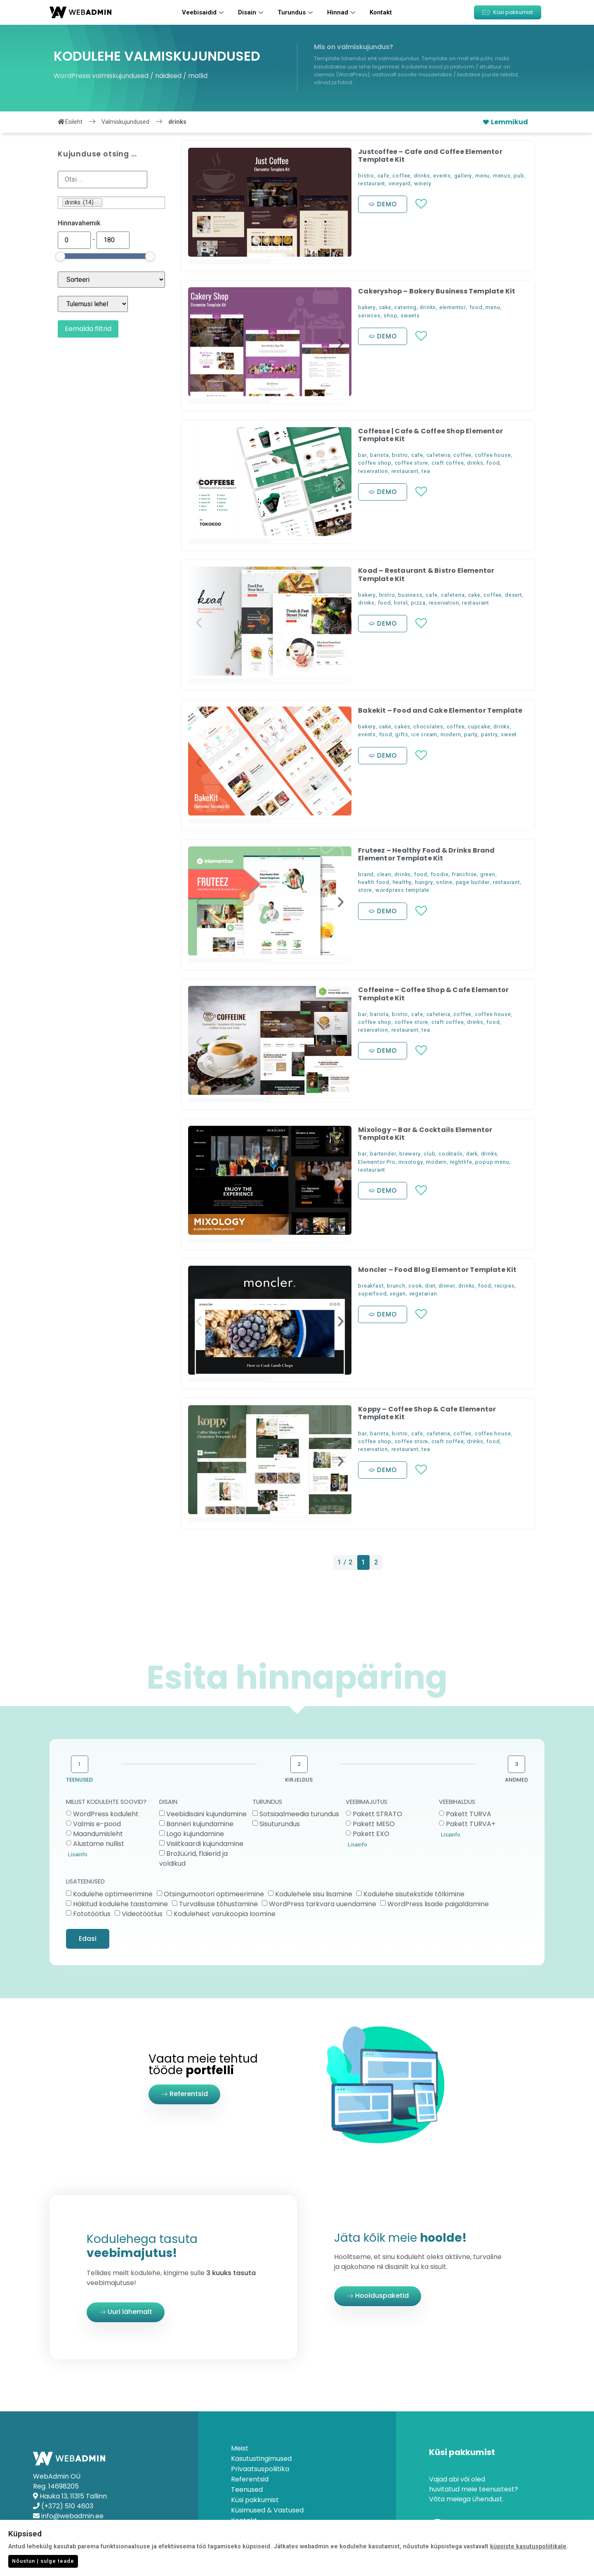 Image resolution: width=594 pixels, height=2576 pixels. What do you see at coordinates (85, 1882) in the screenshot?
I see `LISATEENUSED` at bounding box center [85, 1882].